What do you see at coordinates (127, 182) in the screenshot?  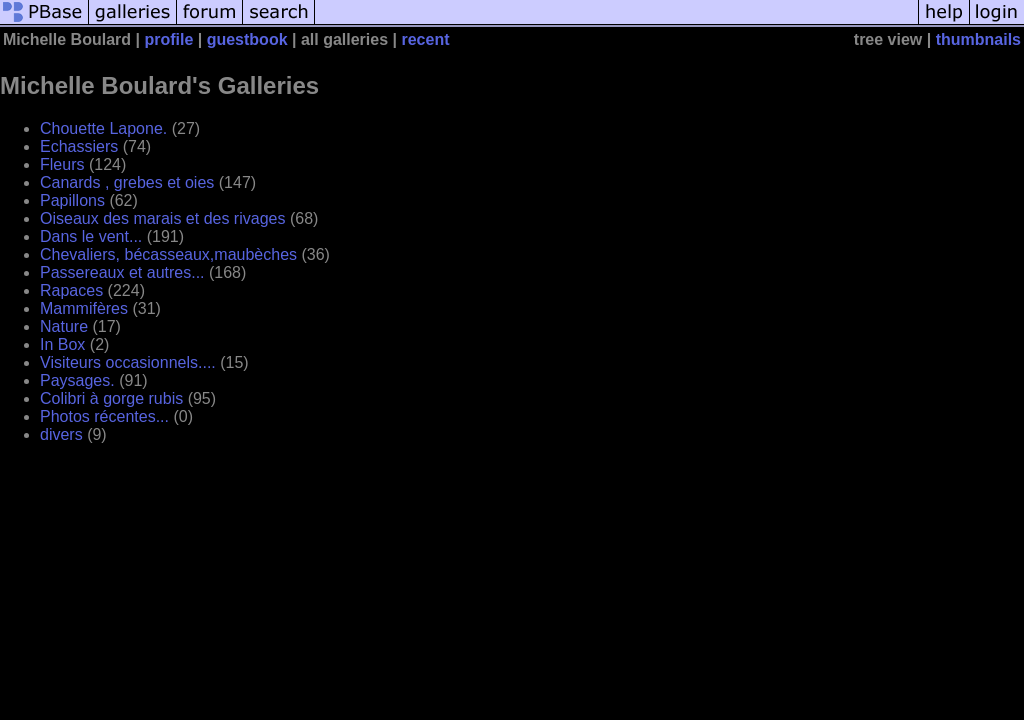 I see `Canards , grebes et oies` at bounding box center [127, 182].